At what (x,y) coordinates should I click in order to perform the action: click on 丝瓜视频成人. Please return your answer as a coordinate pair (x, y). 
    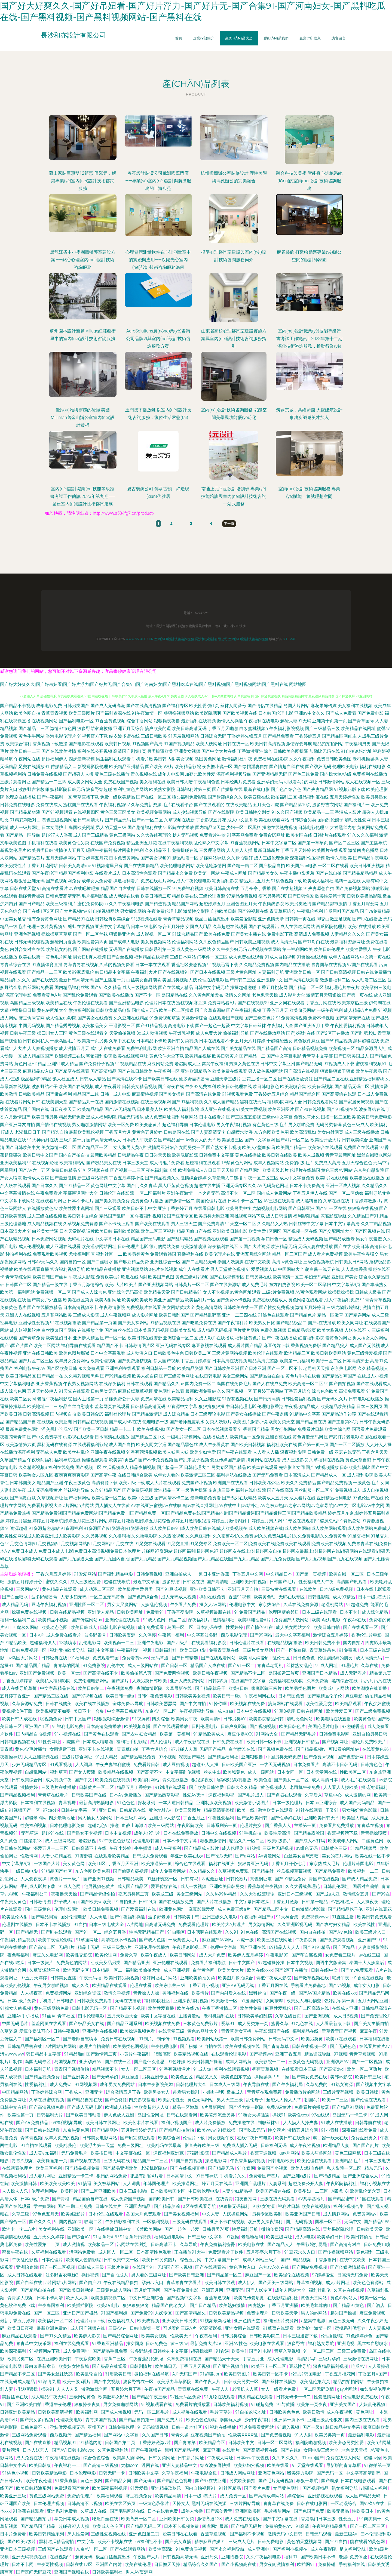
    Looking at the image, I should click on (116, 1467).